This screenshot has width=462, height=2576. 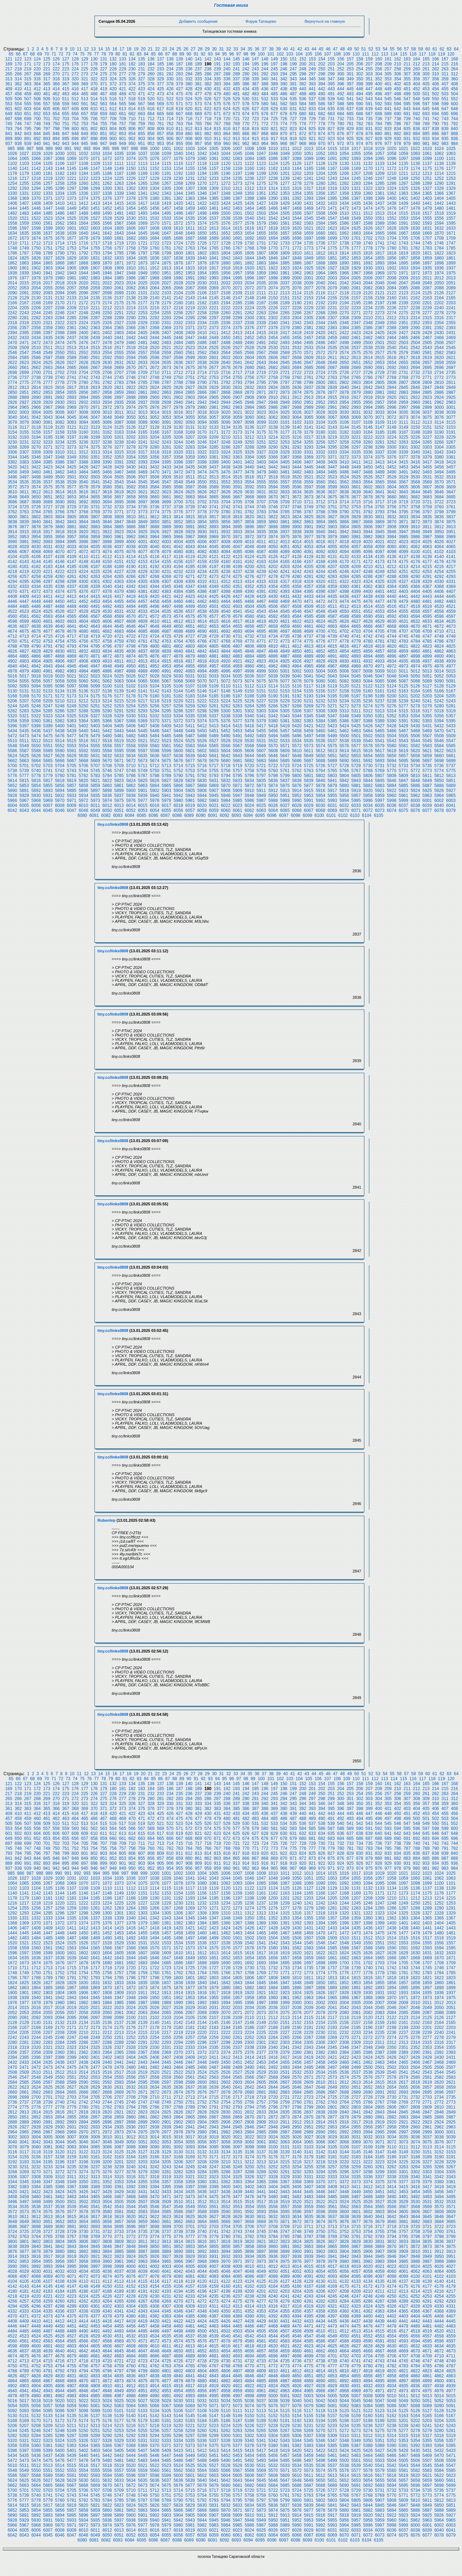 What do you see at coordinates (95, 422) in the screenshot?
I see `3085` at bounding box center [95, 422].